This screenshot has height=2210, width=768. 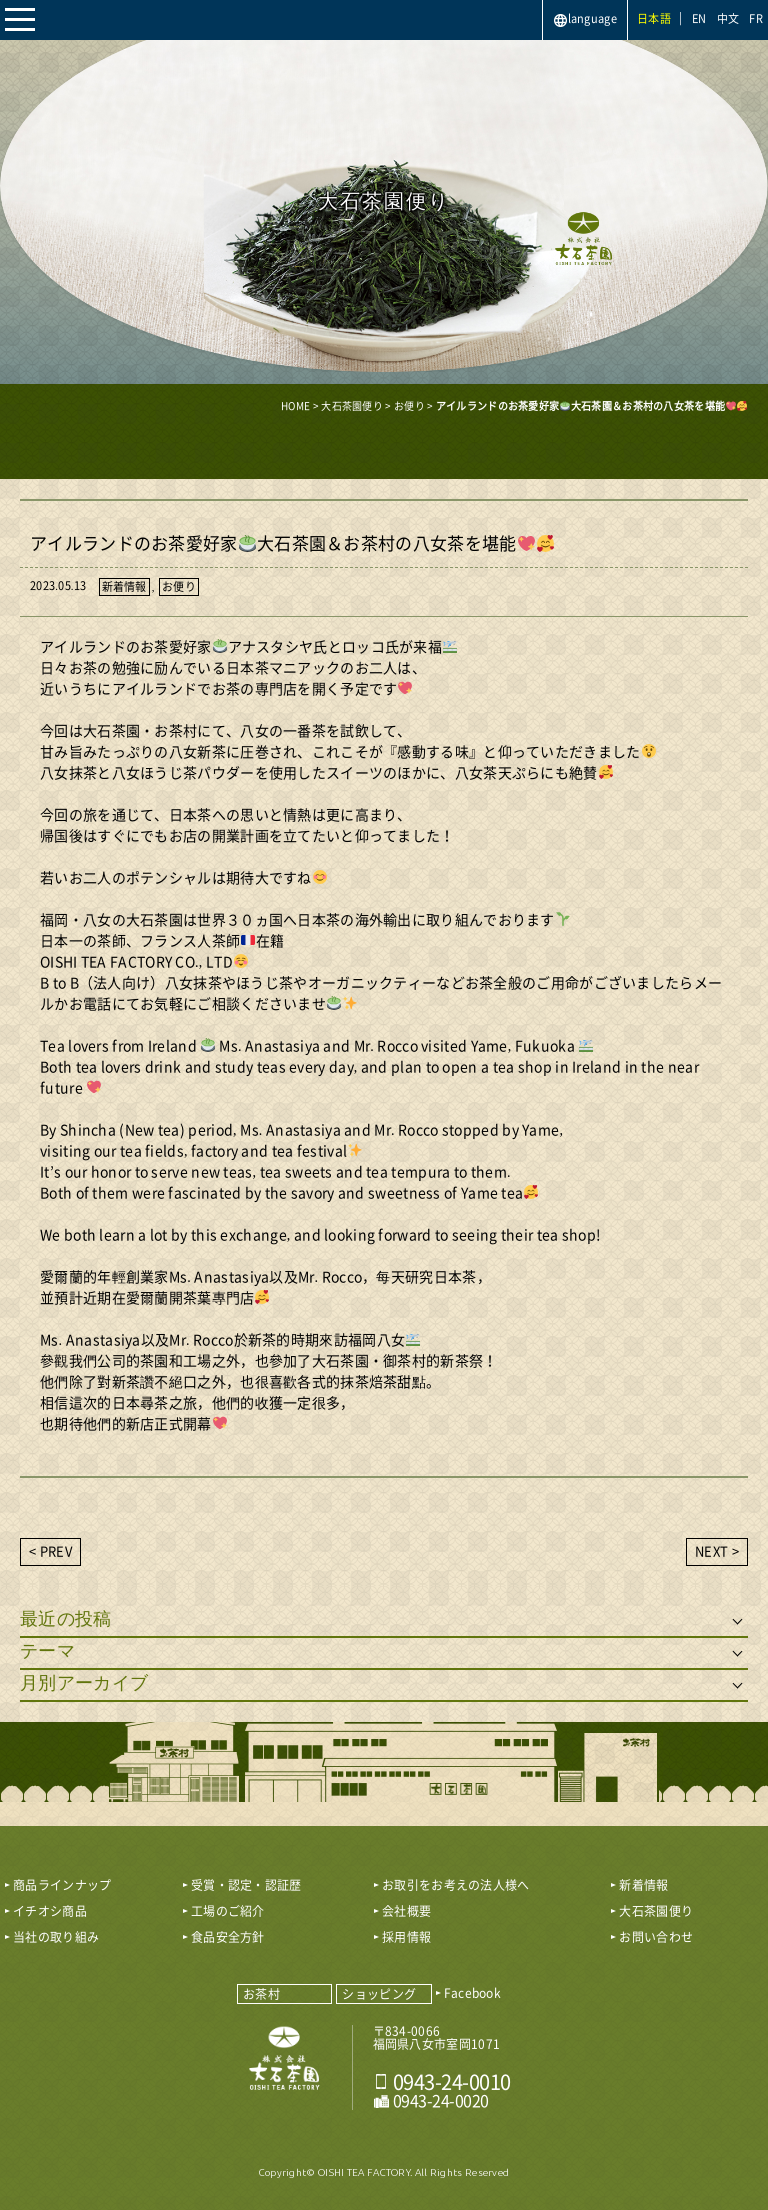 I want to click on 受賞・認定・認証歴, so click(x=246, y=1885).